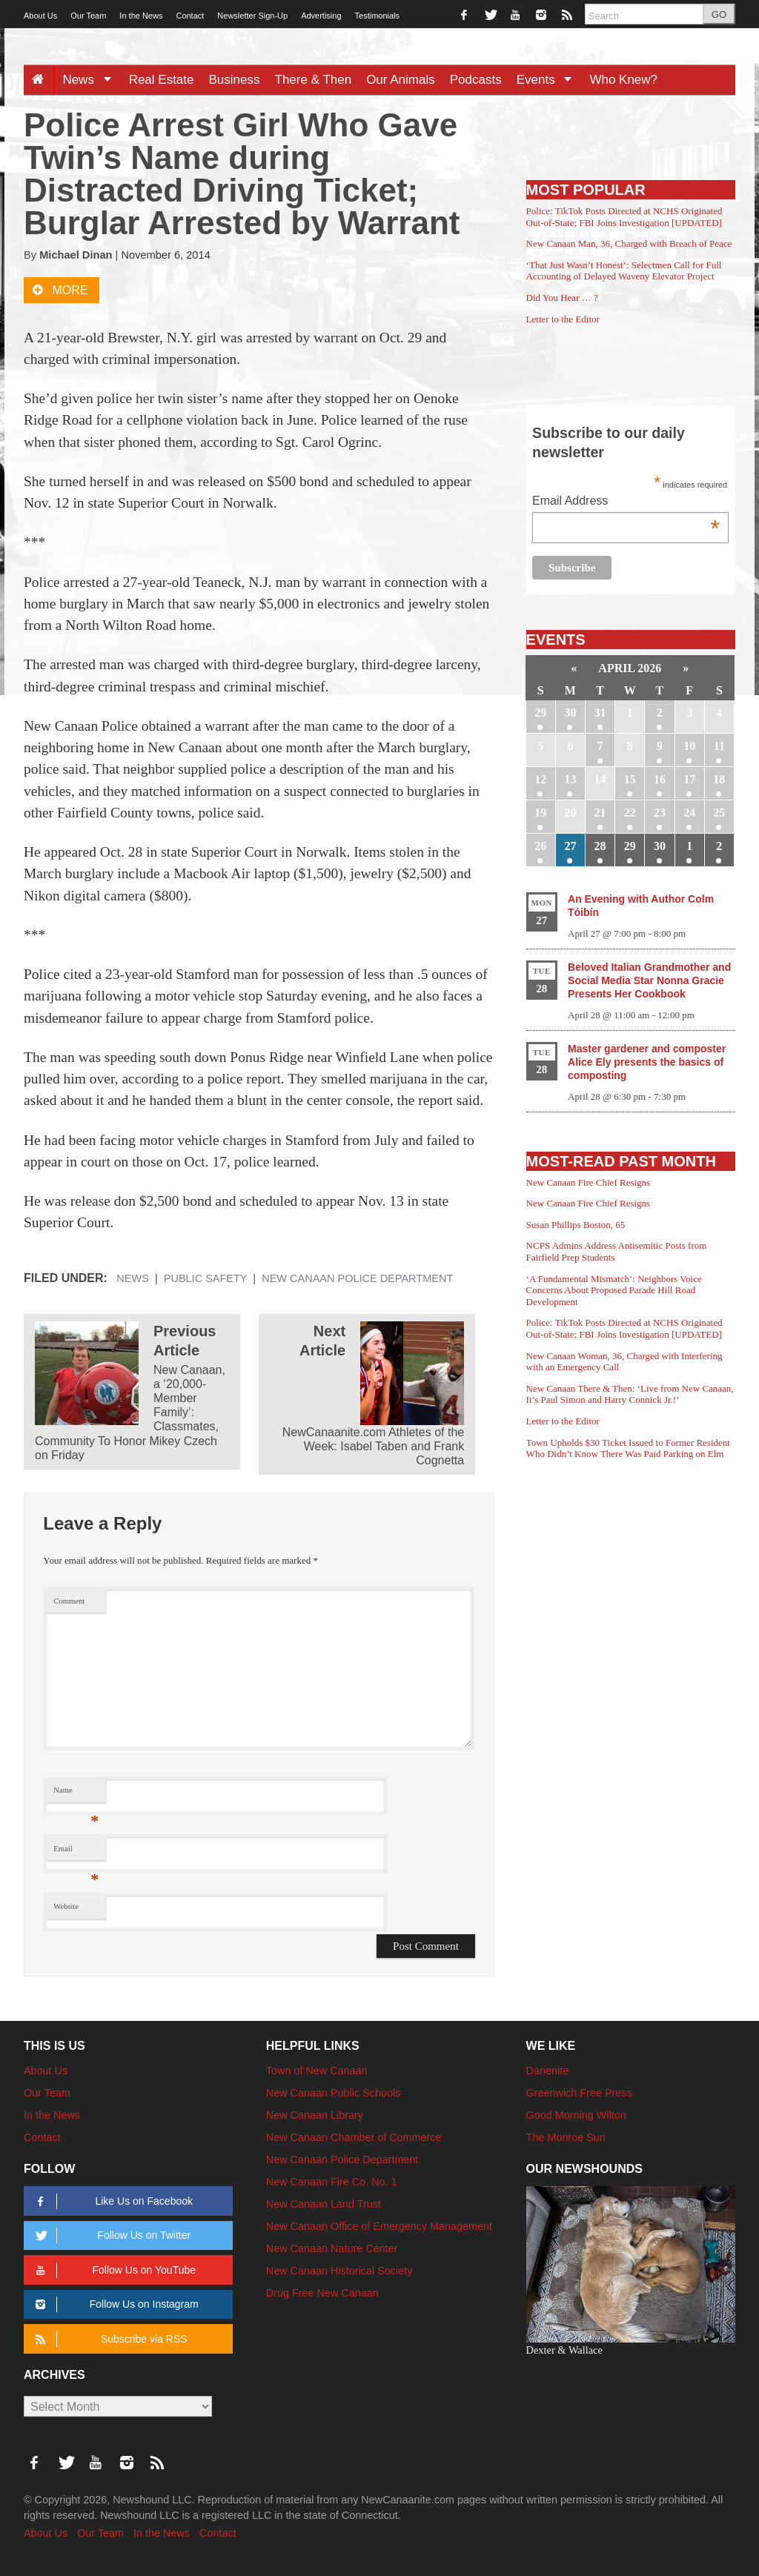  I want to click on Town Upholds $30 Ticket Issued to Former Resident Who Didn’t Know There Was Paid Parking on Elm, so click(628, 1448).